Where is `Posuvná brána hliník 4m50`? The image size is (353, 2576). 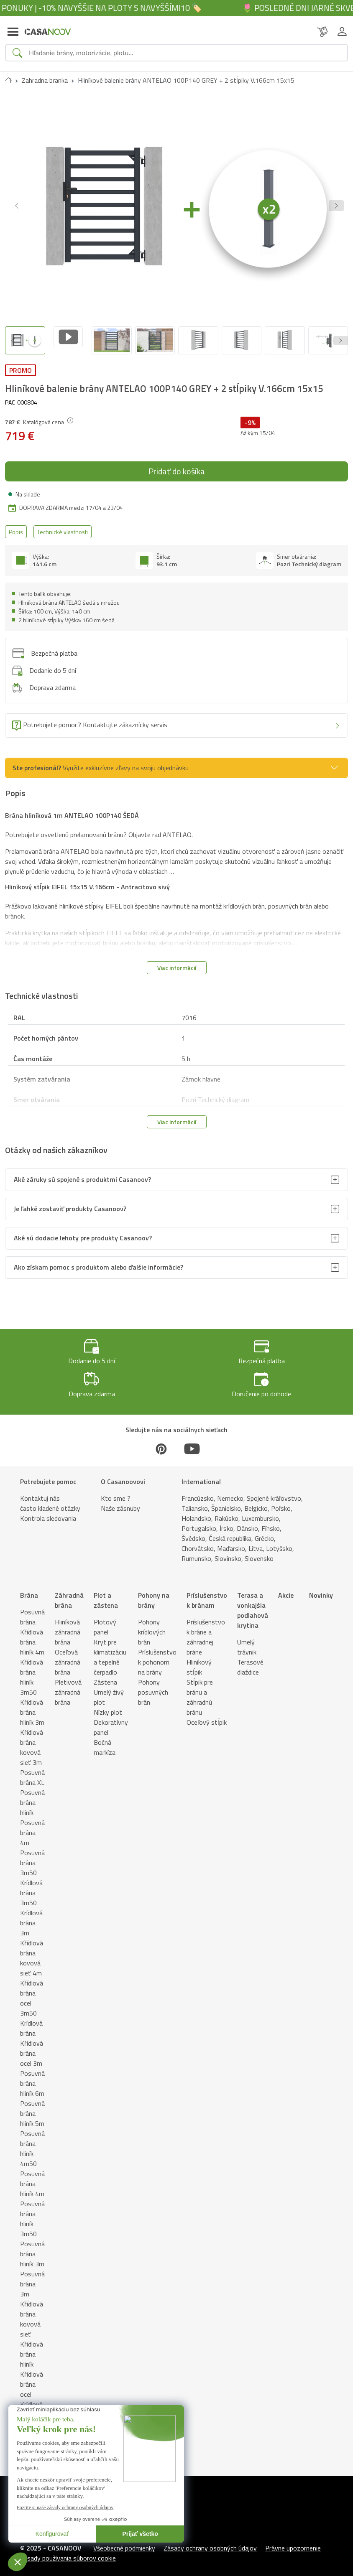 Posuvná brána hliník 4m50 is located at coordinates (32, 2141).